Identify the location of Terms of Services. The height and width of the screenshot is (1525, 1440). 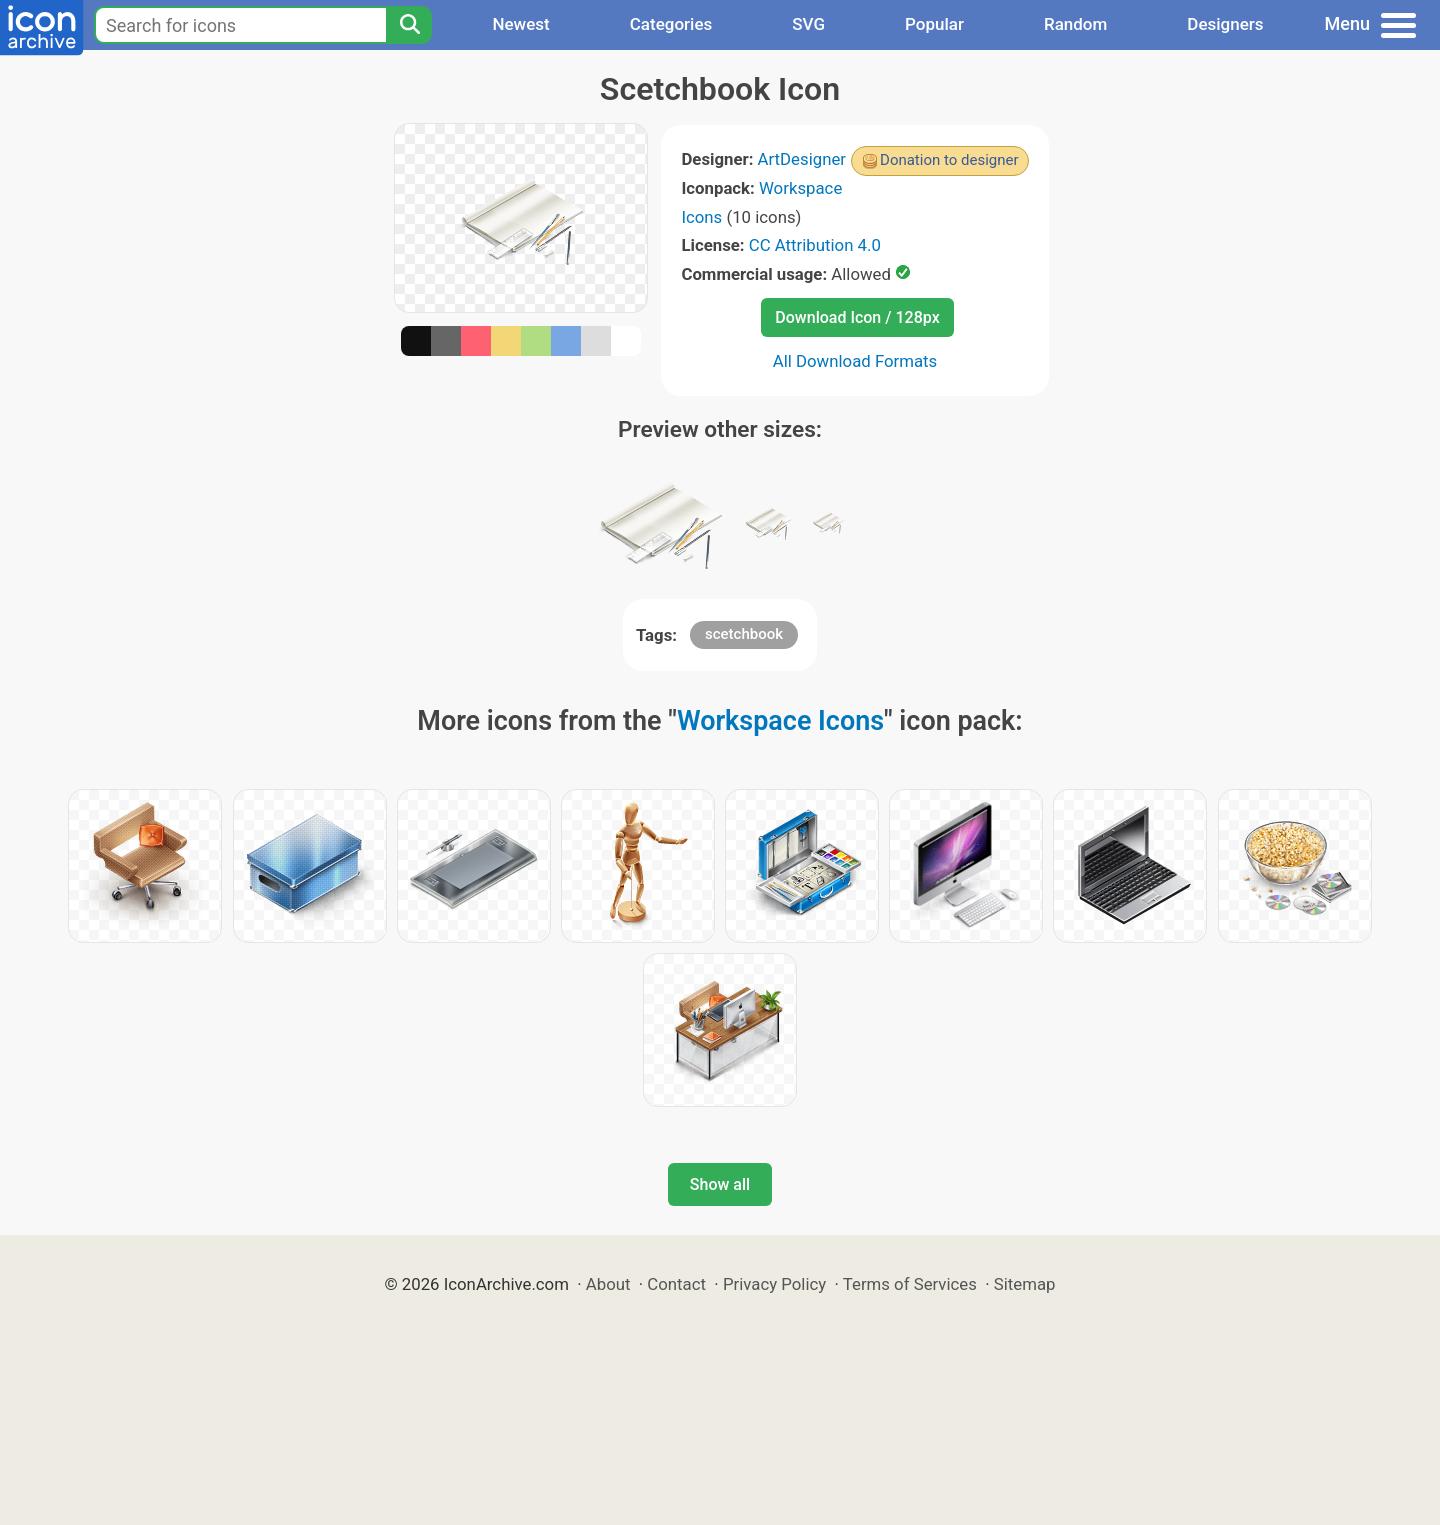
(910, 1284).